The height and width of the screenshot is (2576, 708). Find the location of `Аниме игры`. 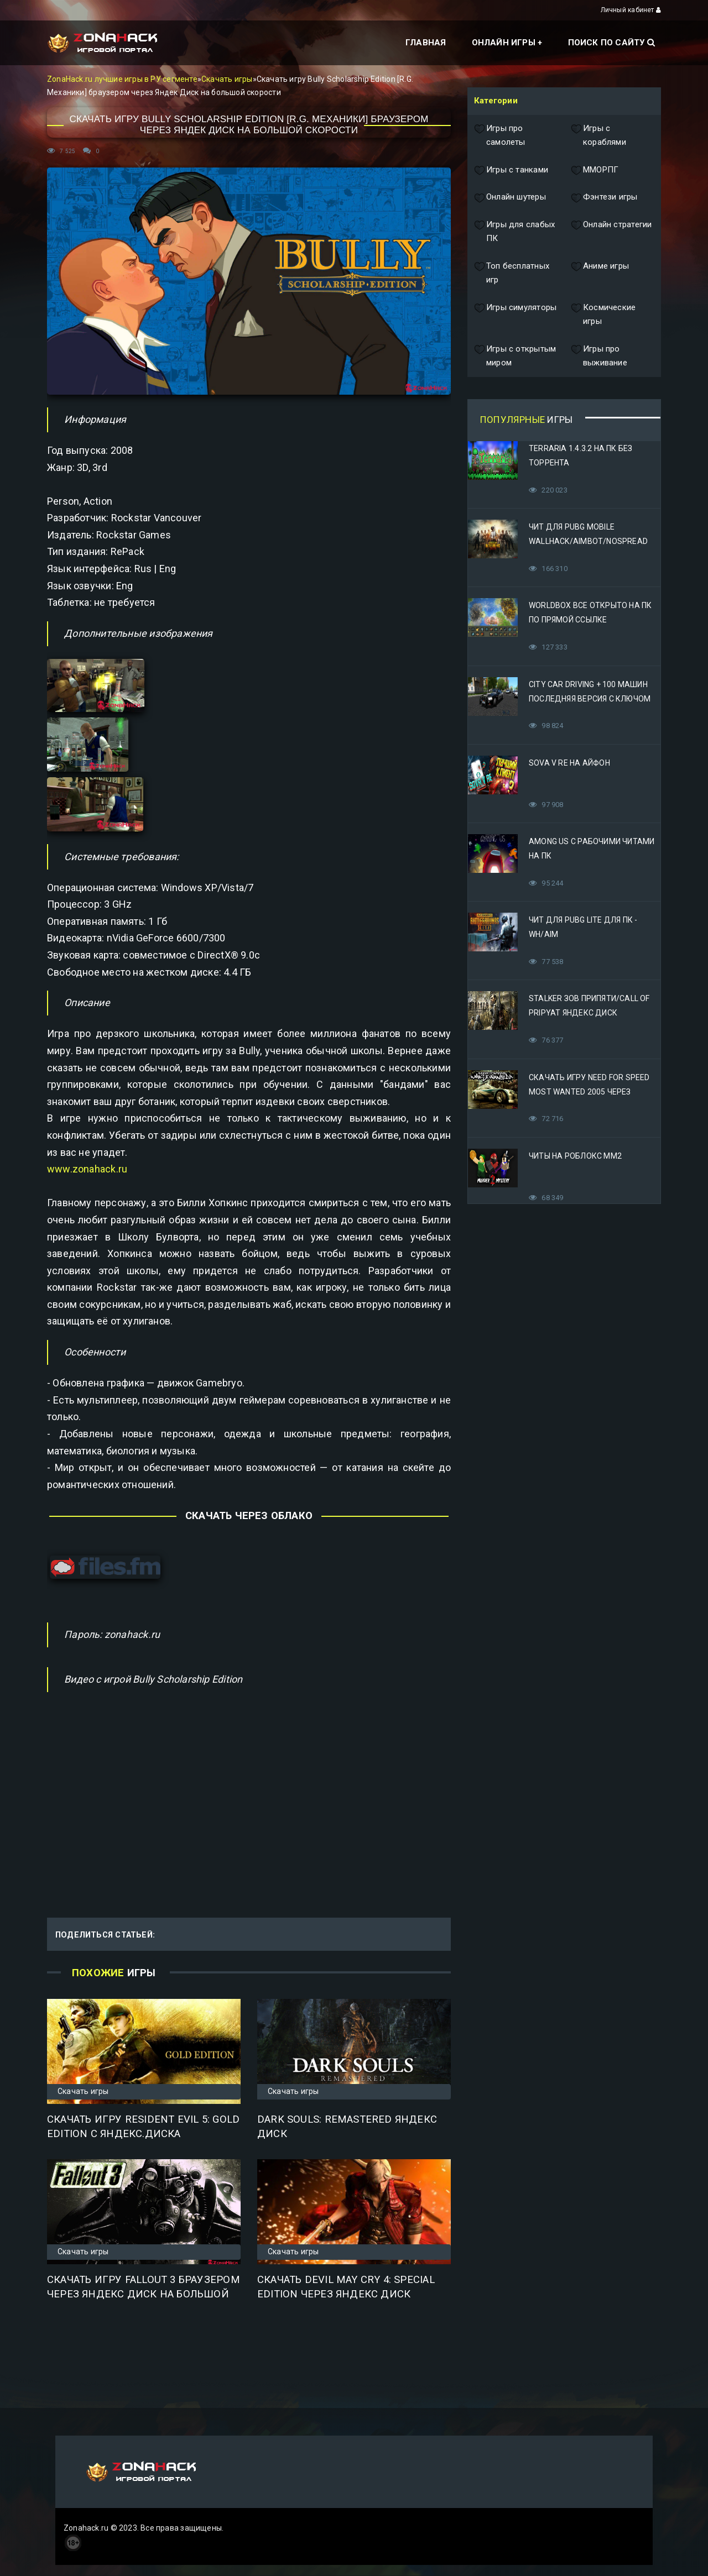

Аниме игры is located at coordinates (600, 273).